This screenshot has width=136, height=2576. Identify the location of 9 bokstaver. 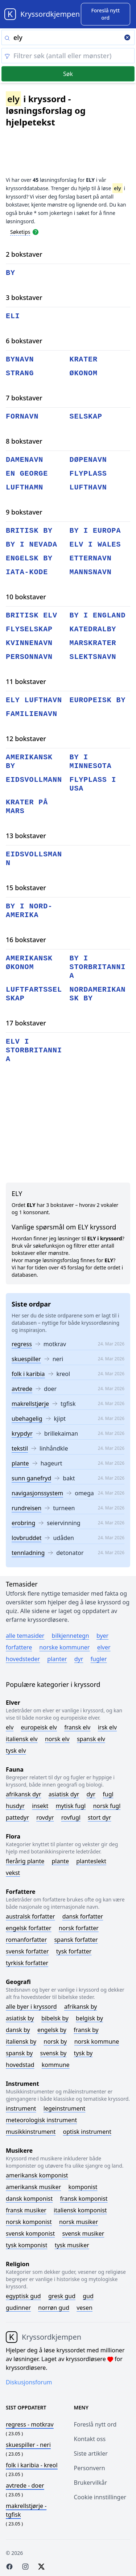
(24, 512).